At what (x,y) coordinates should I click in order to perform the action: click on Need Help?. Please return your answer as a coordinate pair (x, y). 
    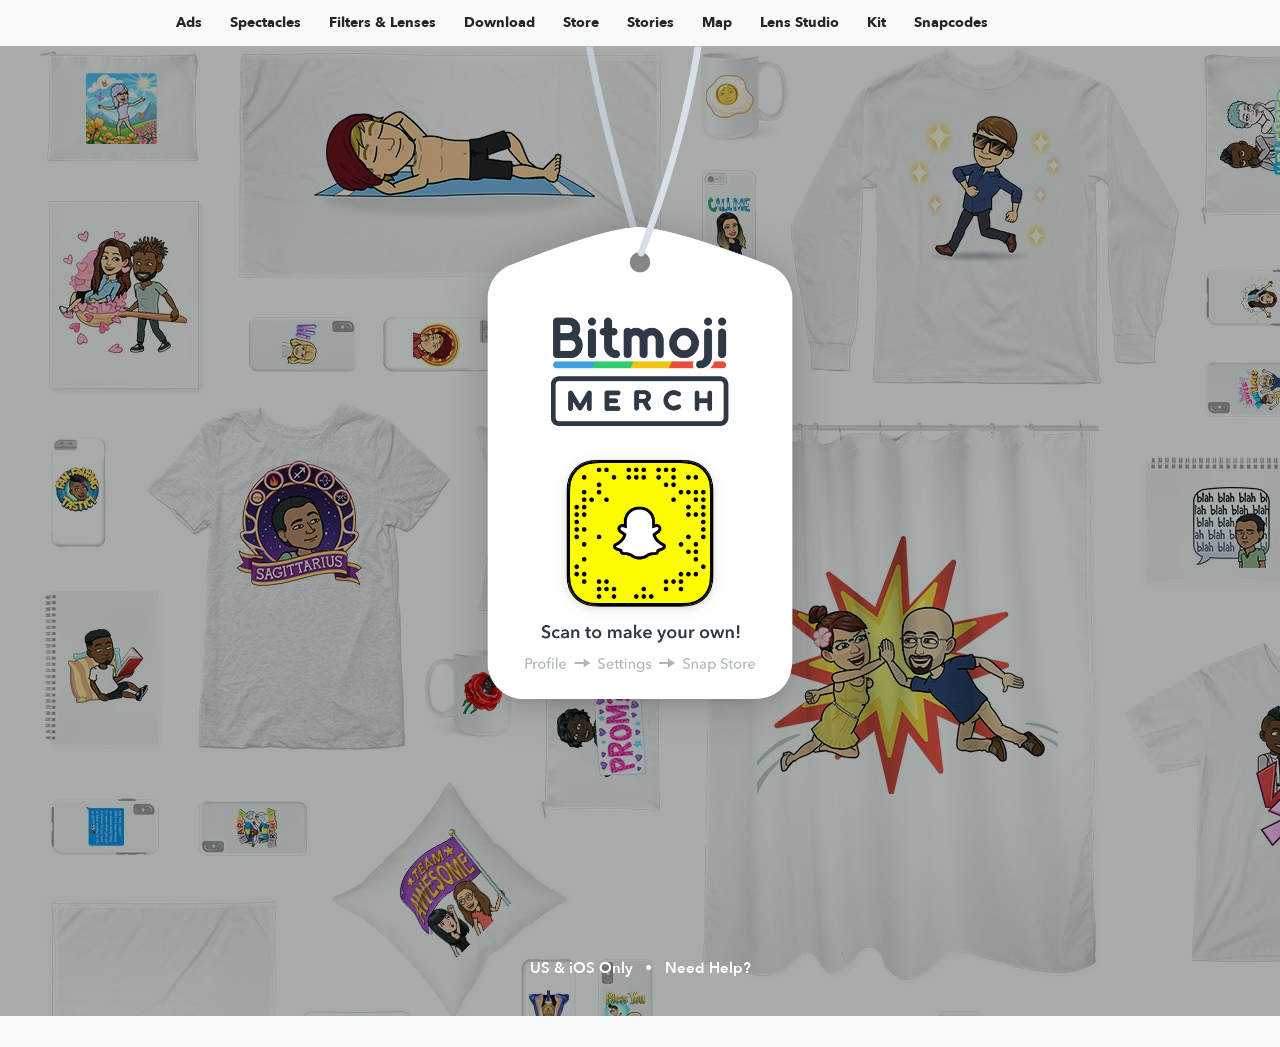
    Looking at the image, I should click on (708, 968).